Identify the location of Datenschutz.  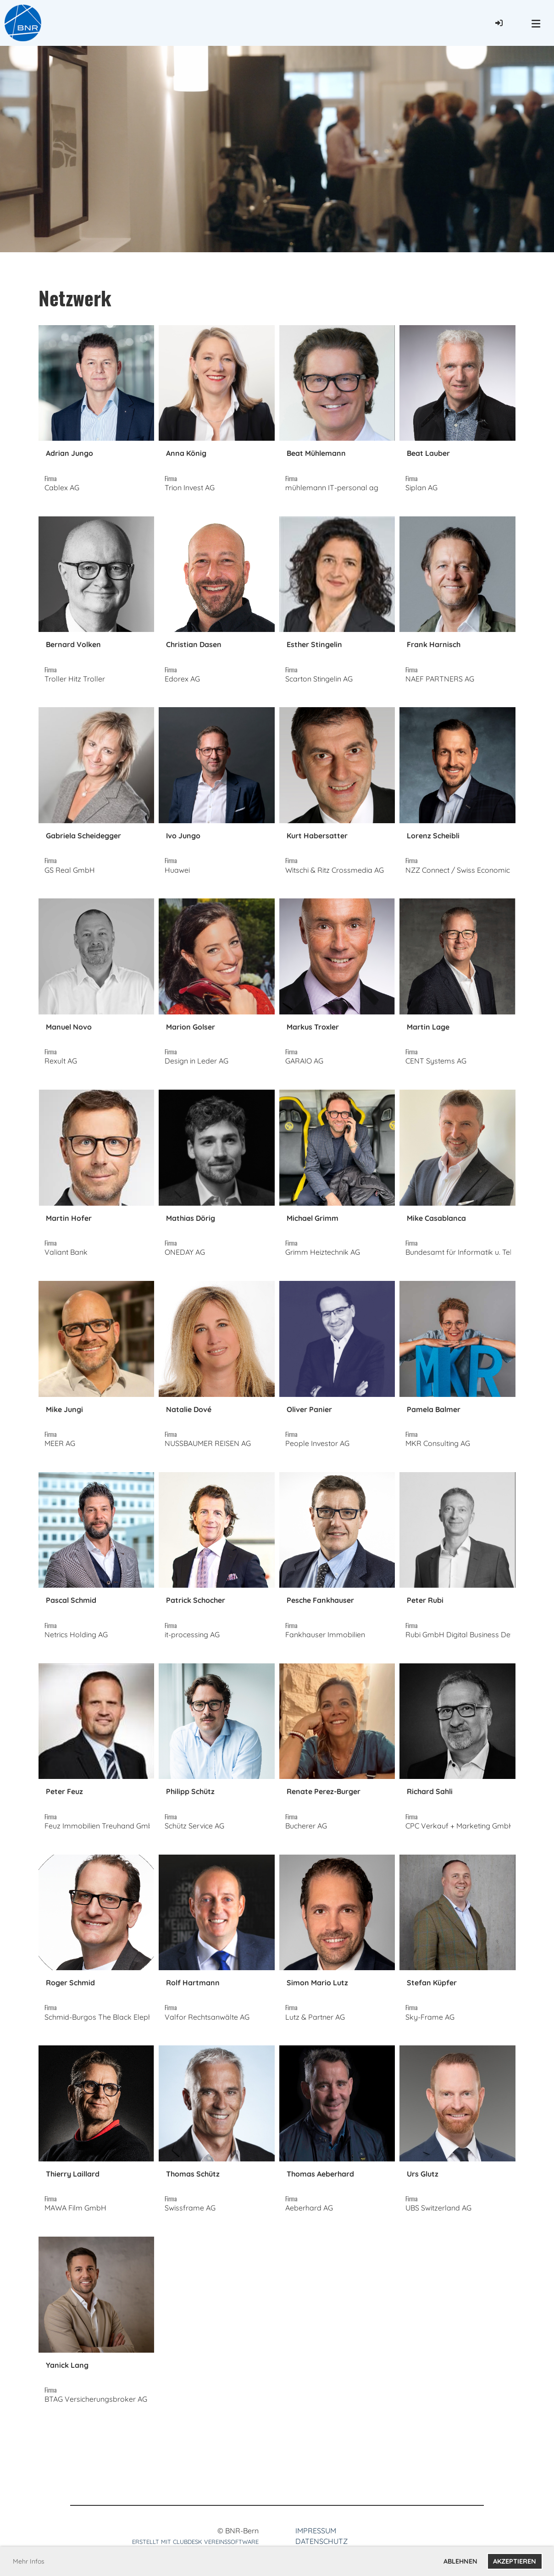
(321, 2541).